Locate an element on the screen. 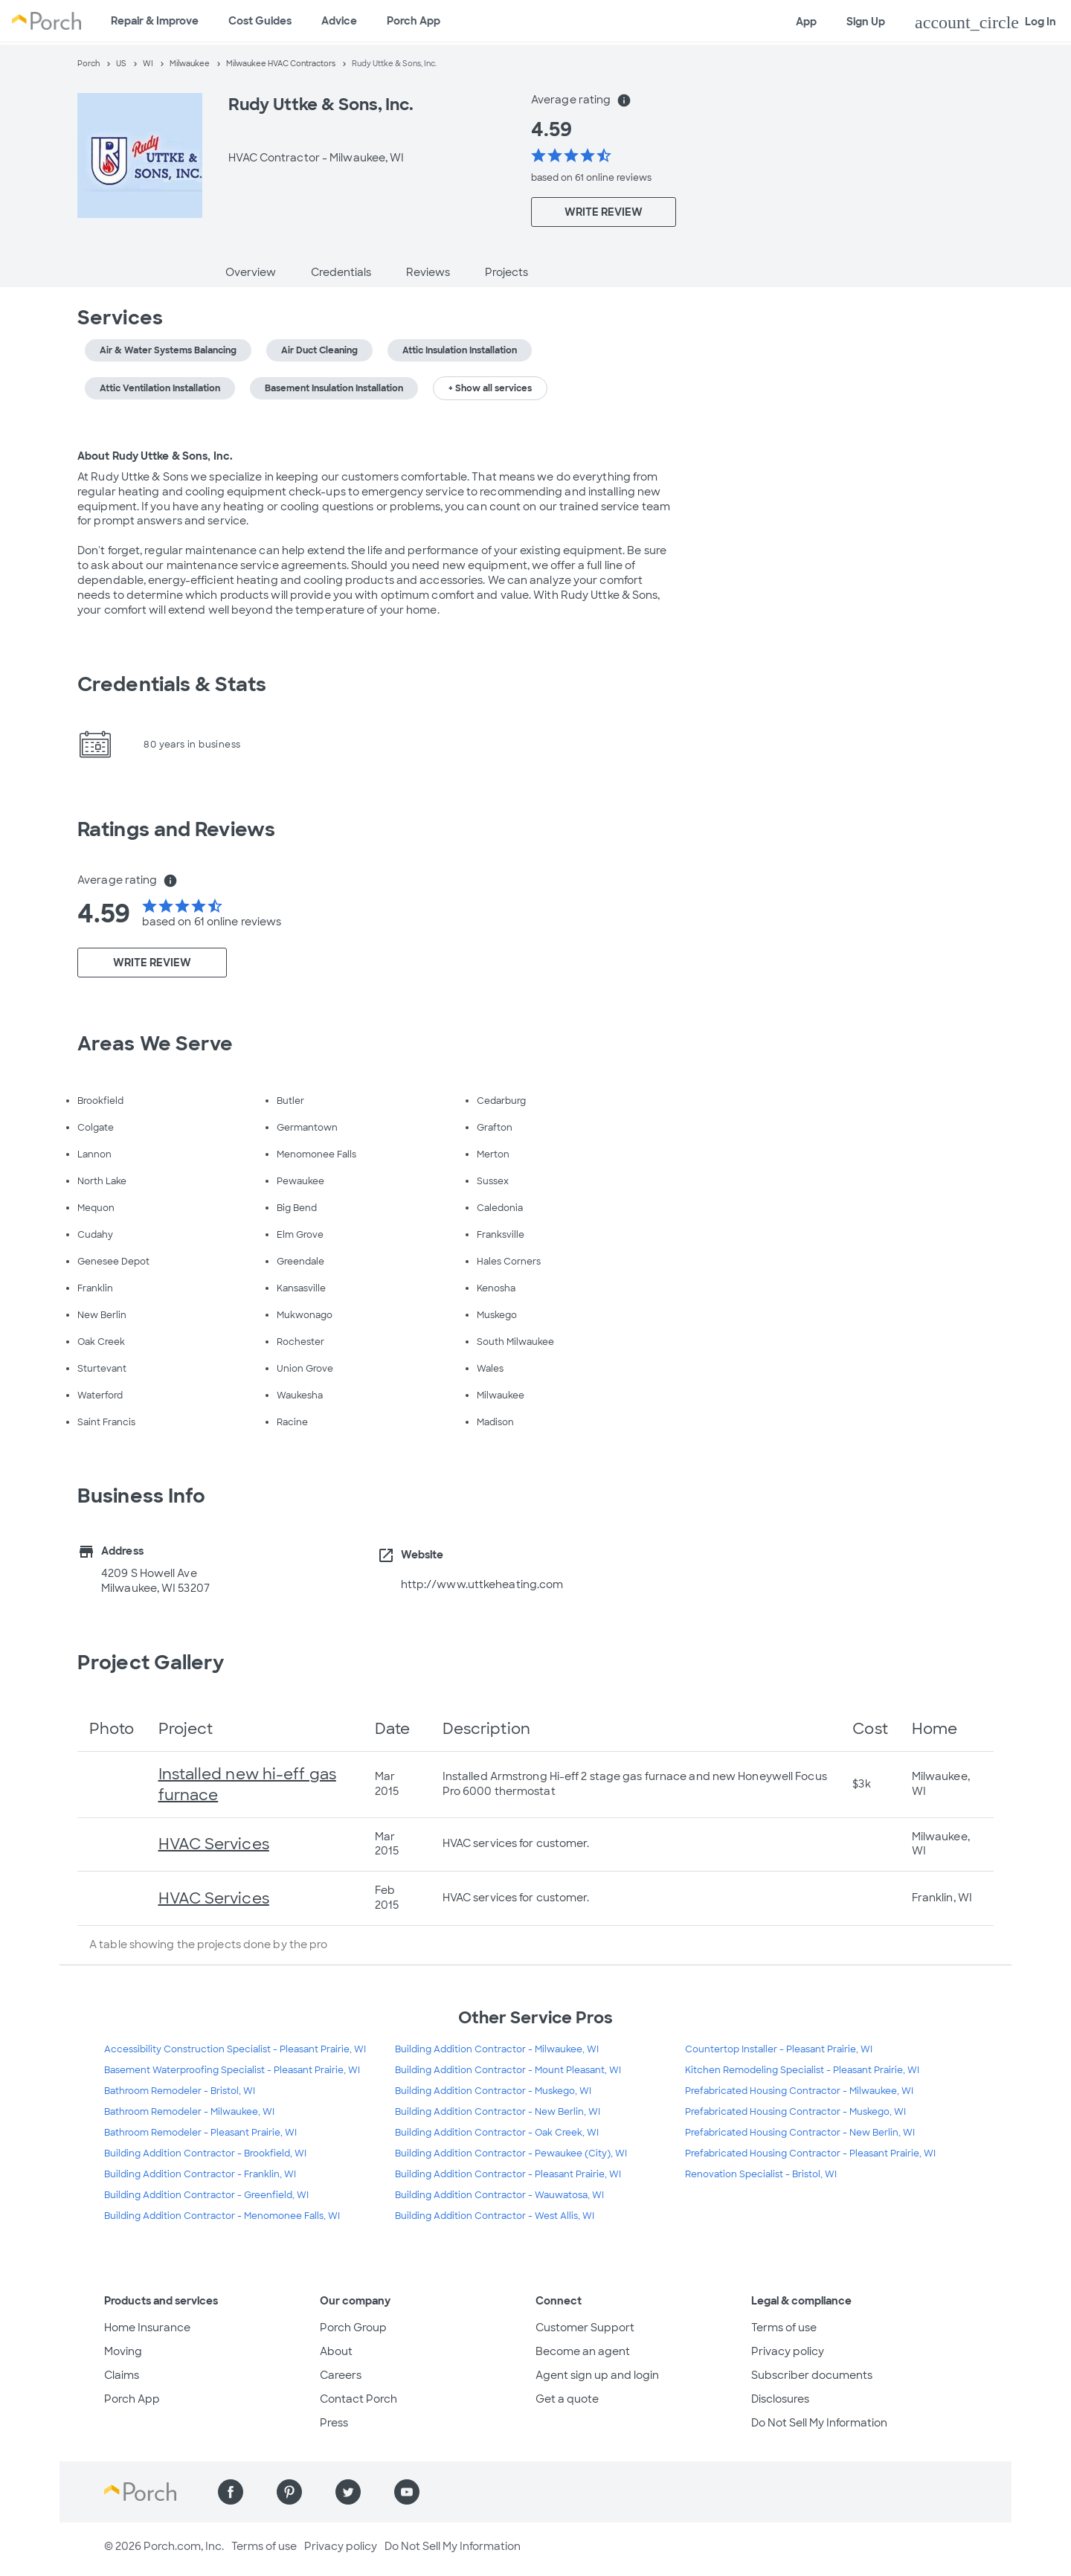 Image resolution: width=1071 pixels, height=2576 pixels. Building Addition Contractor - Greenfield, WI is located at coordinates (206, 2195).